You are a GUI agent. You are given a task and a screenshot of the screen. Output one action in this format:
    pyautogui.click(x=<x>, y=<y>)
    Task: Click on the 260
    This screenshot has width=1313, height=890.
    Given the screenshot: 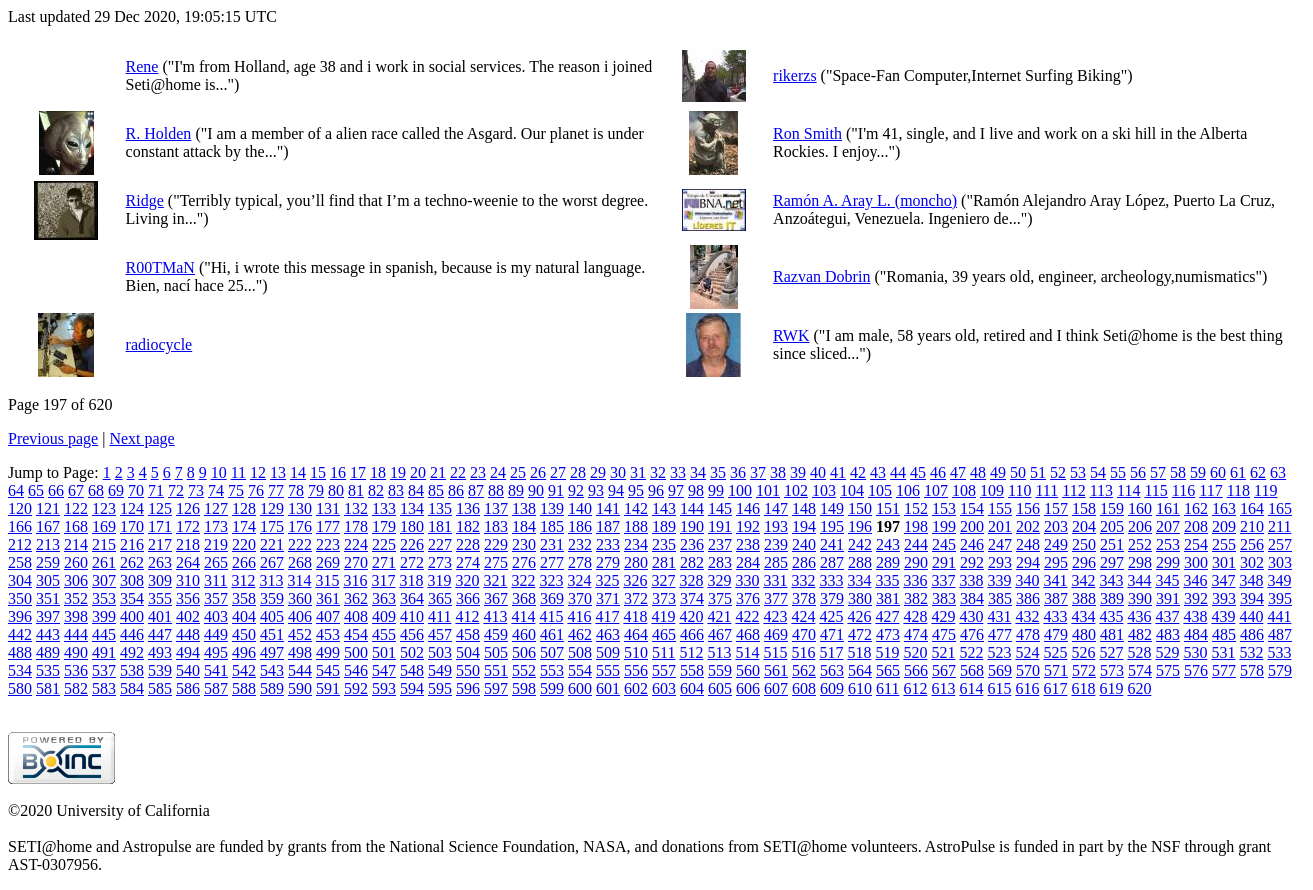 What is the action you would take?
    pyautogui.click(x=76, y=562)
    